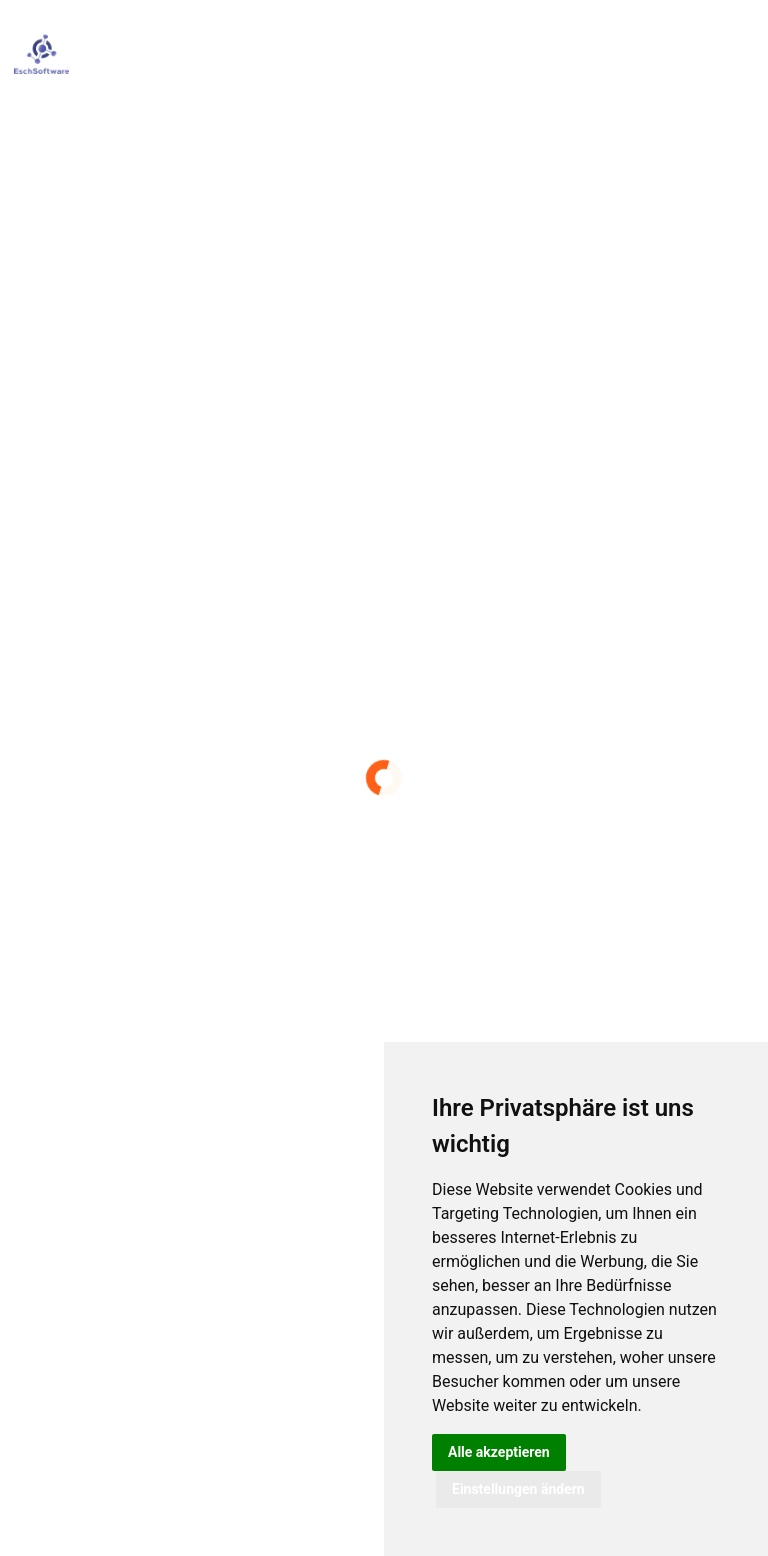  What do you see at coordinates (499, 1452) in the screenshot?
I see `Alle akzeptieren [button]` at bounding box center [499, 1452].